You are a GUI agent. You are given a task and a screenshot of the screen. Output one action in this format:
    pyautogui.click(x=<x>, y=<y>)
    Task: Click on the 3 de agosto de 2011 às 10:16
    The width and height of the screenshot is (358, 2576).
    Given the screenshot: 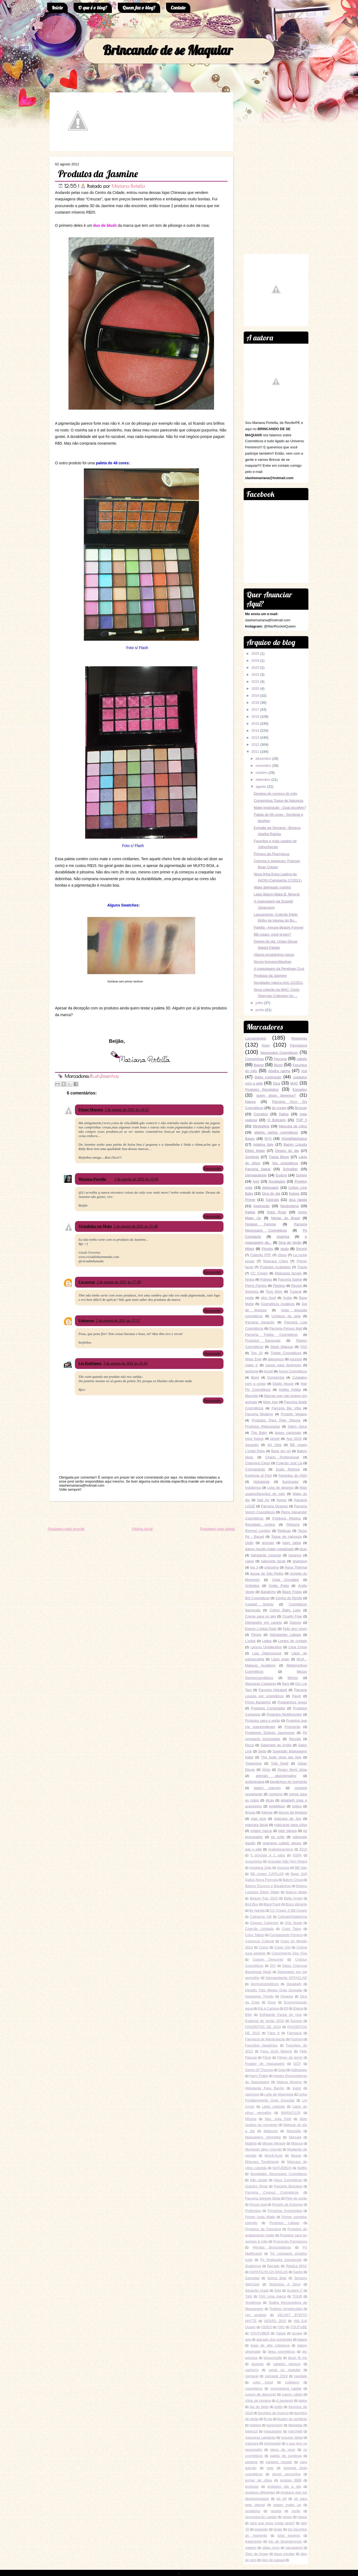 What is the action you would take?
    pyautogui.click(x=125, y=1363)
    